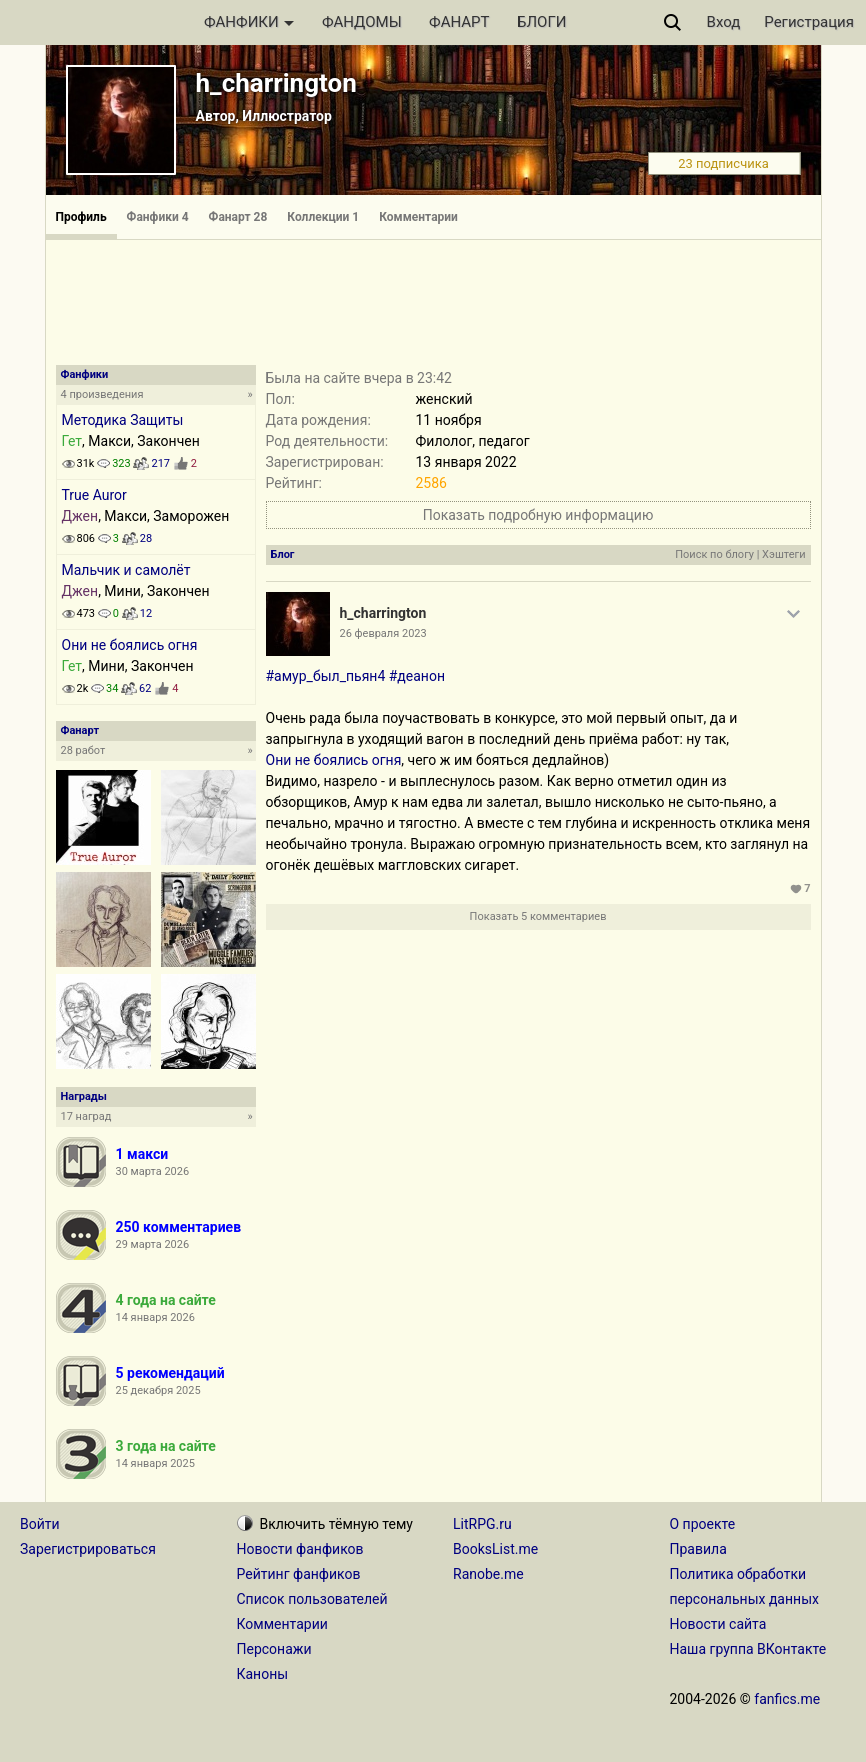  What do you see at coordinates (787, 1699) in the screenshot?
I see `fanfics.me` at bounding box center [787, 1699].